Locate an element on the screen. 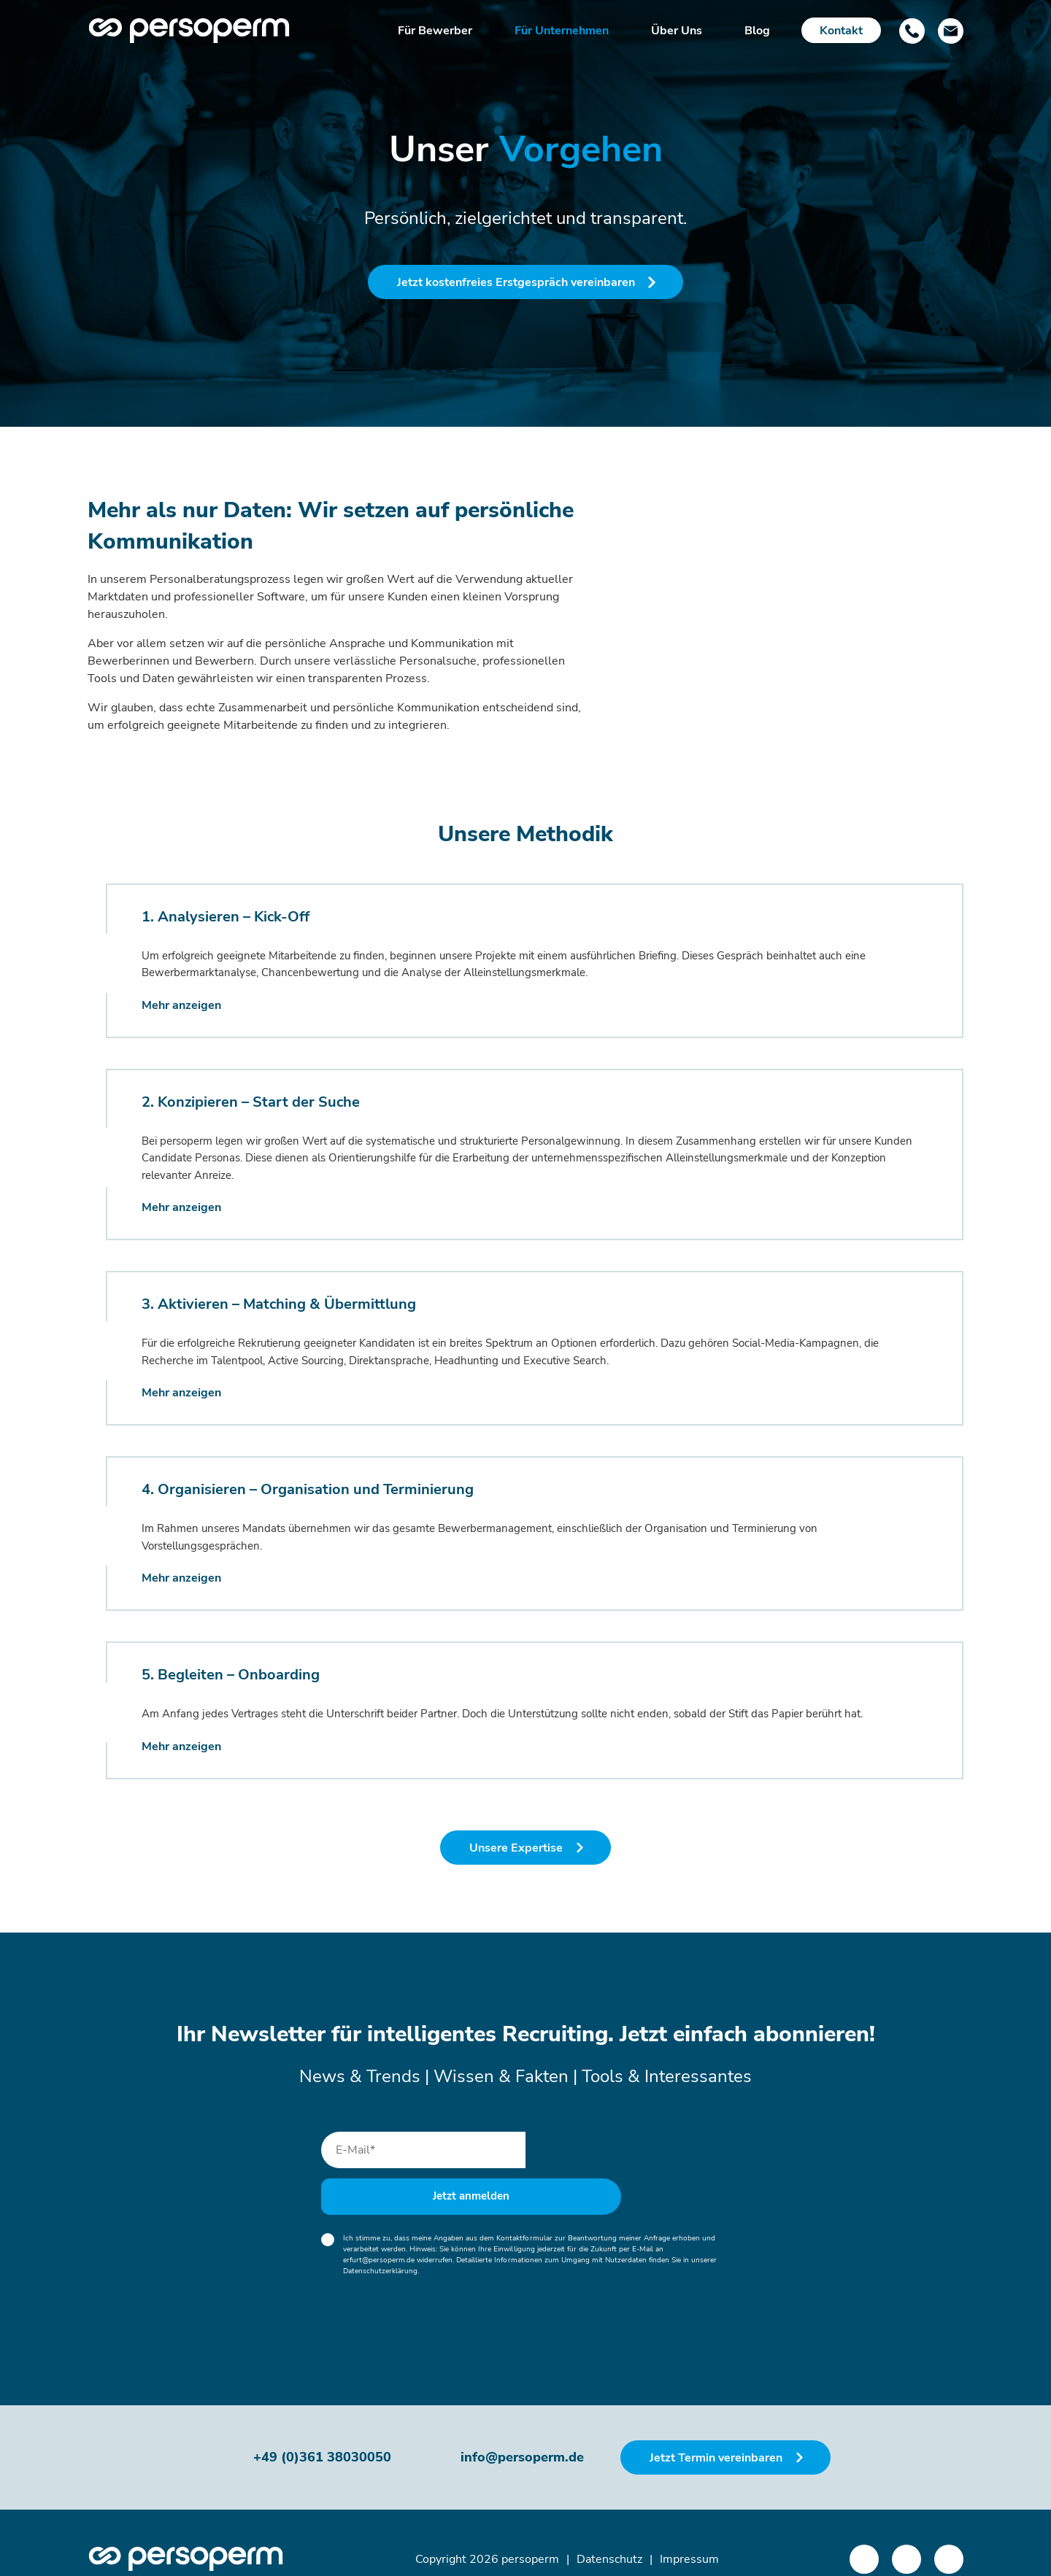 The width and height of the screenshot is (1051, 2576). Datenschutz is located at coordinates (609, 2526).